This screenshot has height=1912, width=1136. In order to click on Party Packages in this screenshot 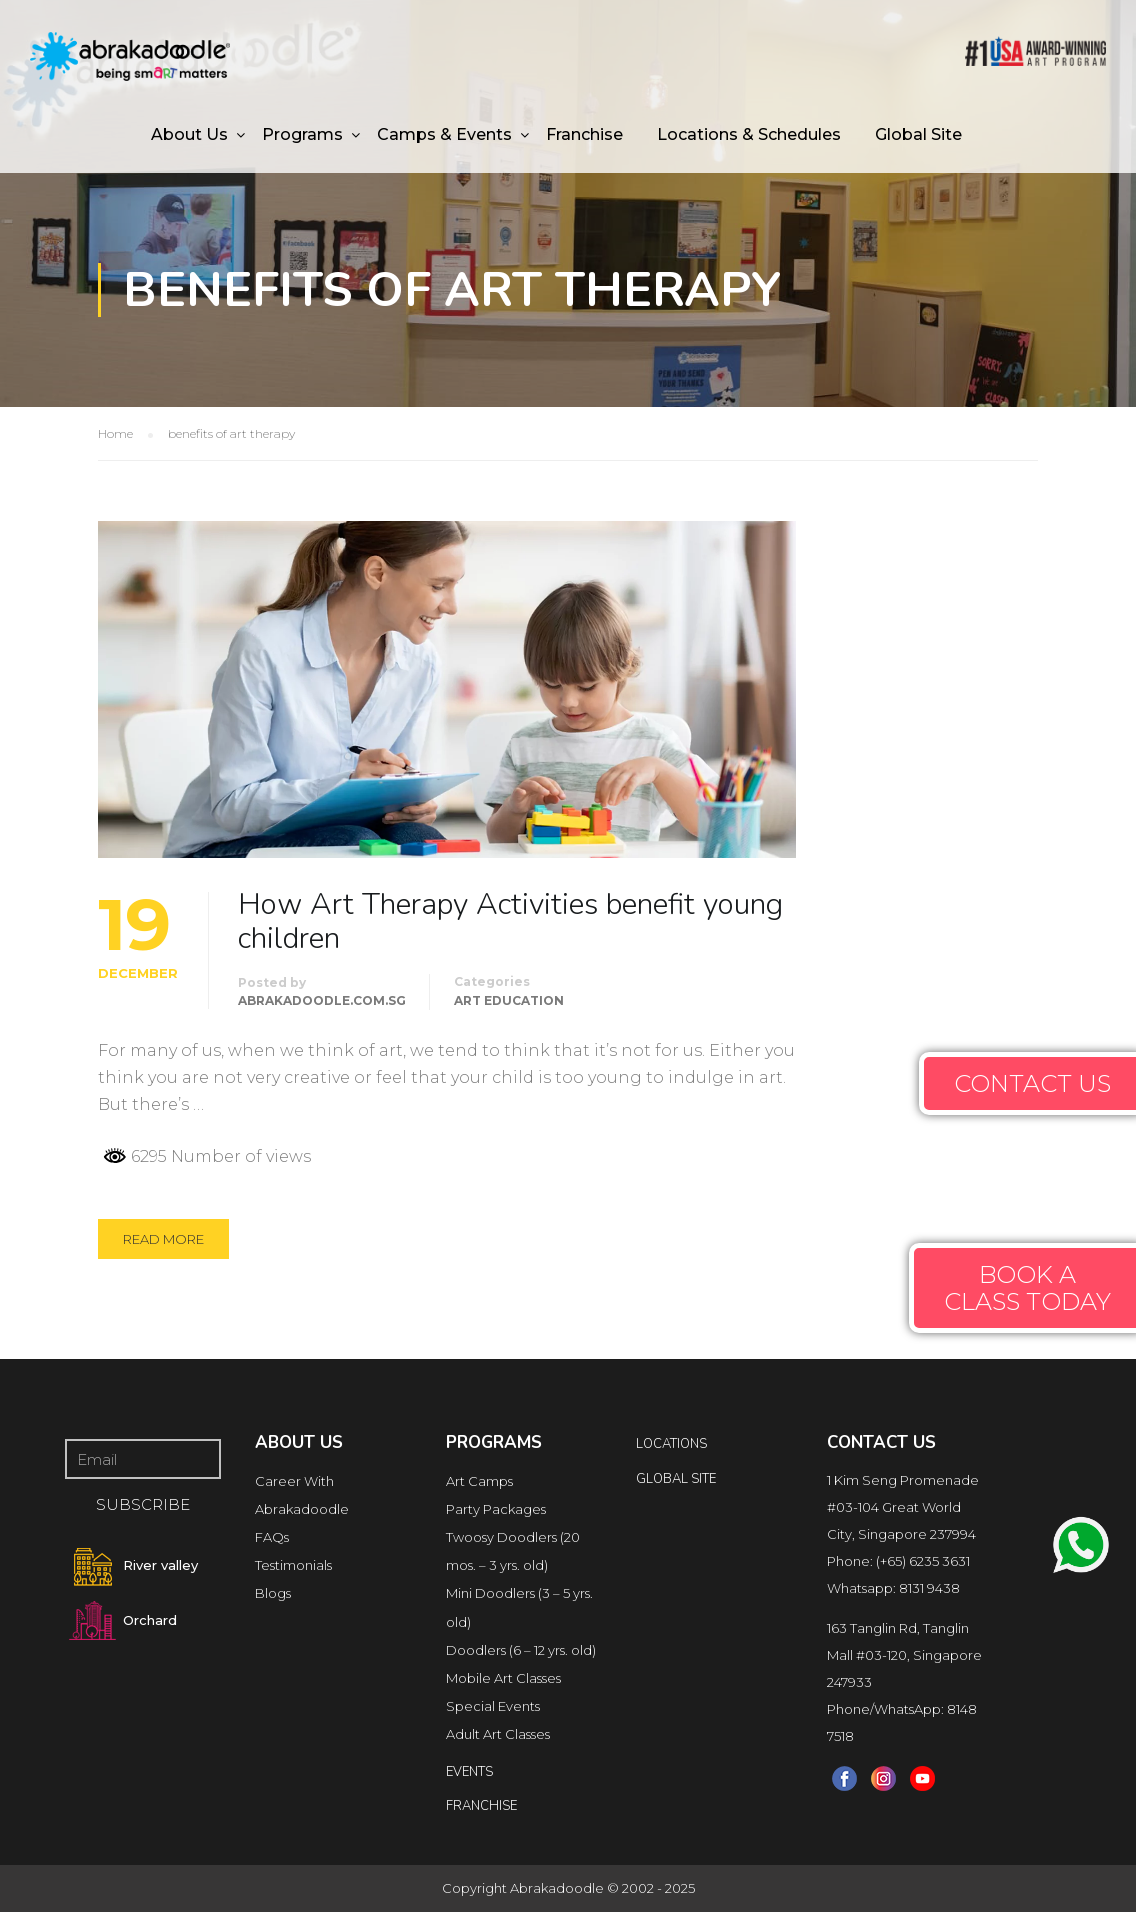, I will do `click(496, 1509)`.